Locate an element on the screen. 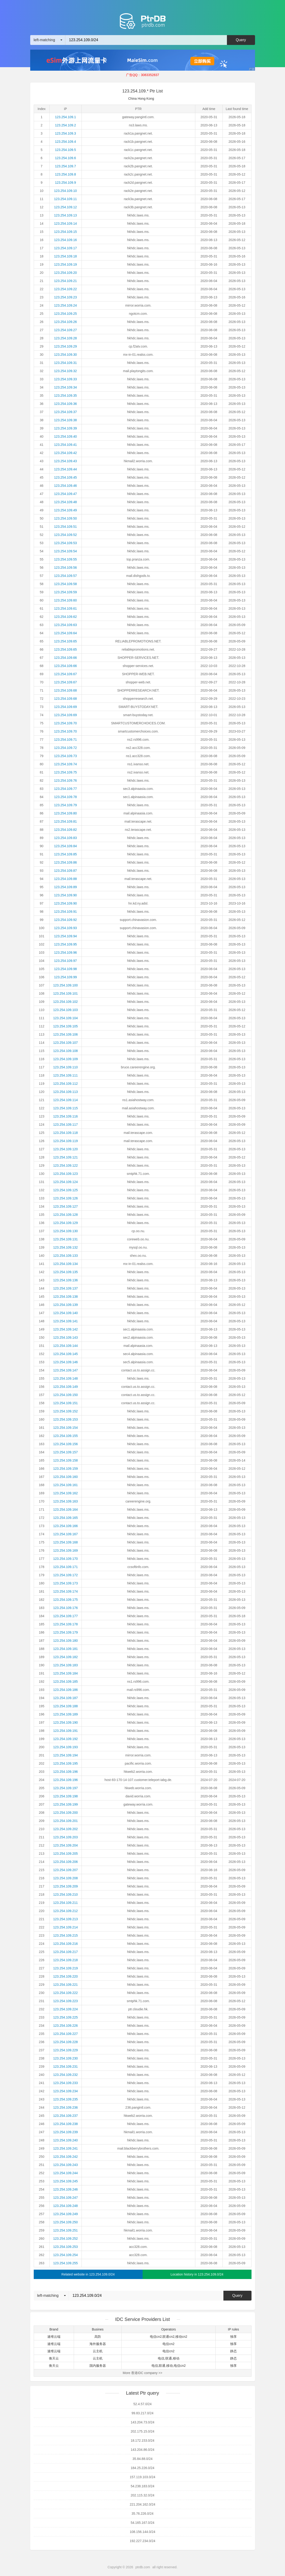  电信 is located at coordinates (161, 2358).